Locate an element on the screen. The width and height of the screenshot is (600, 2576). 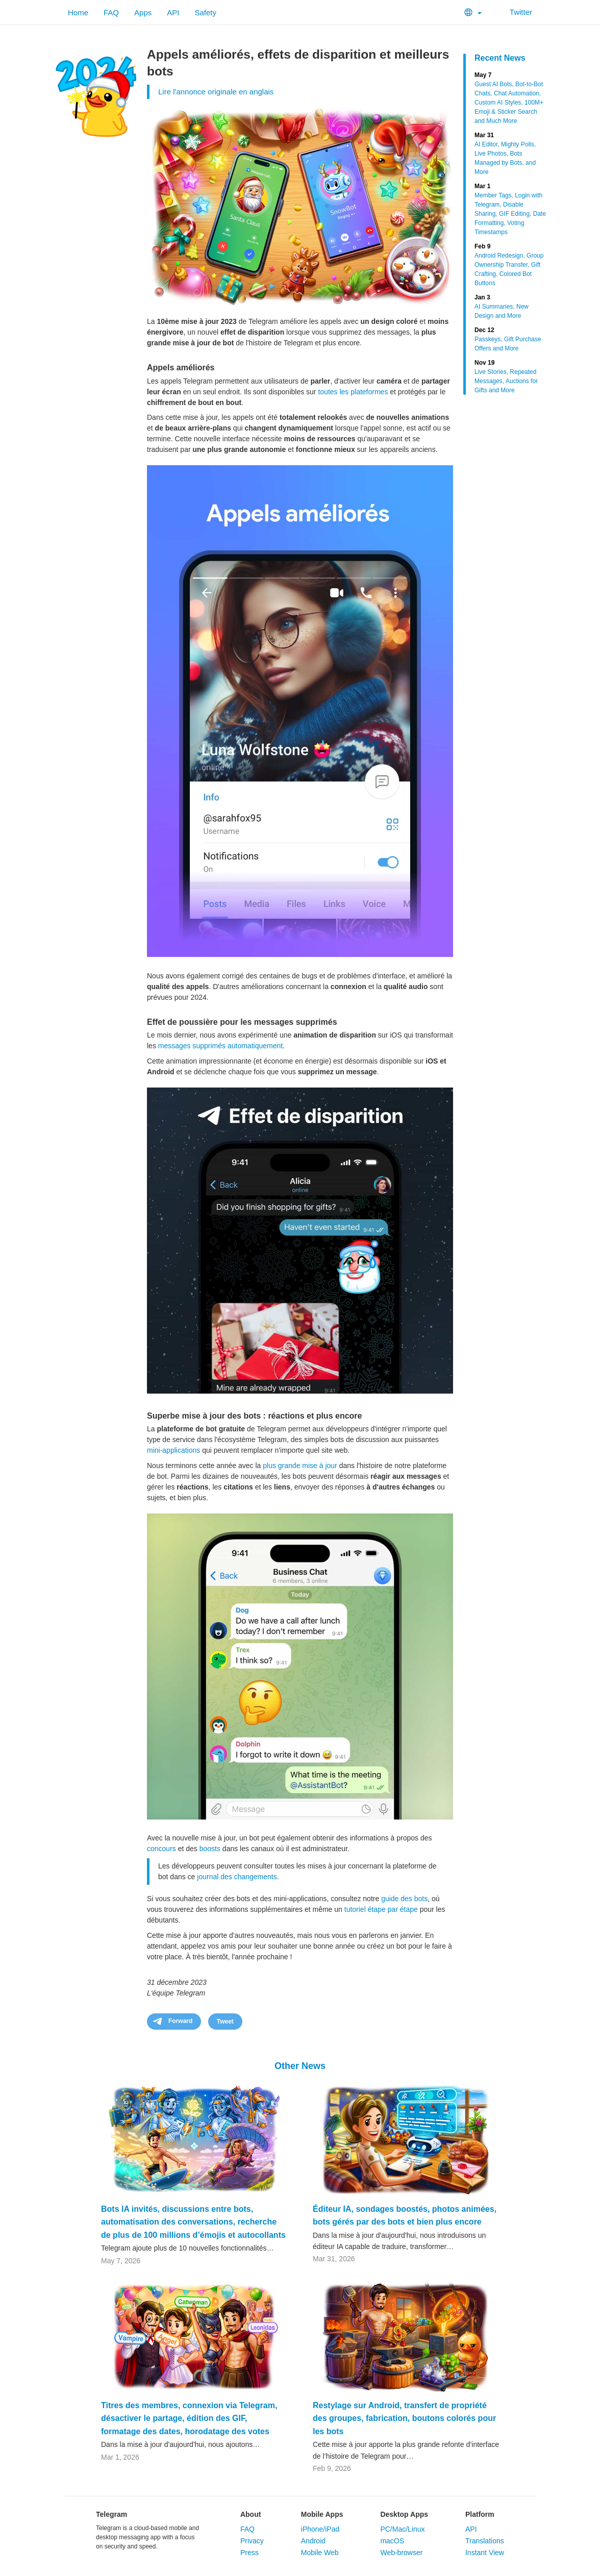
boosts is located at coordinates (209, 1849).